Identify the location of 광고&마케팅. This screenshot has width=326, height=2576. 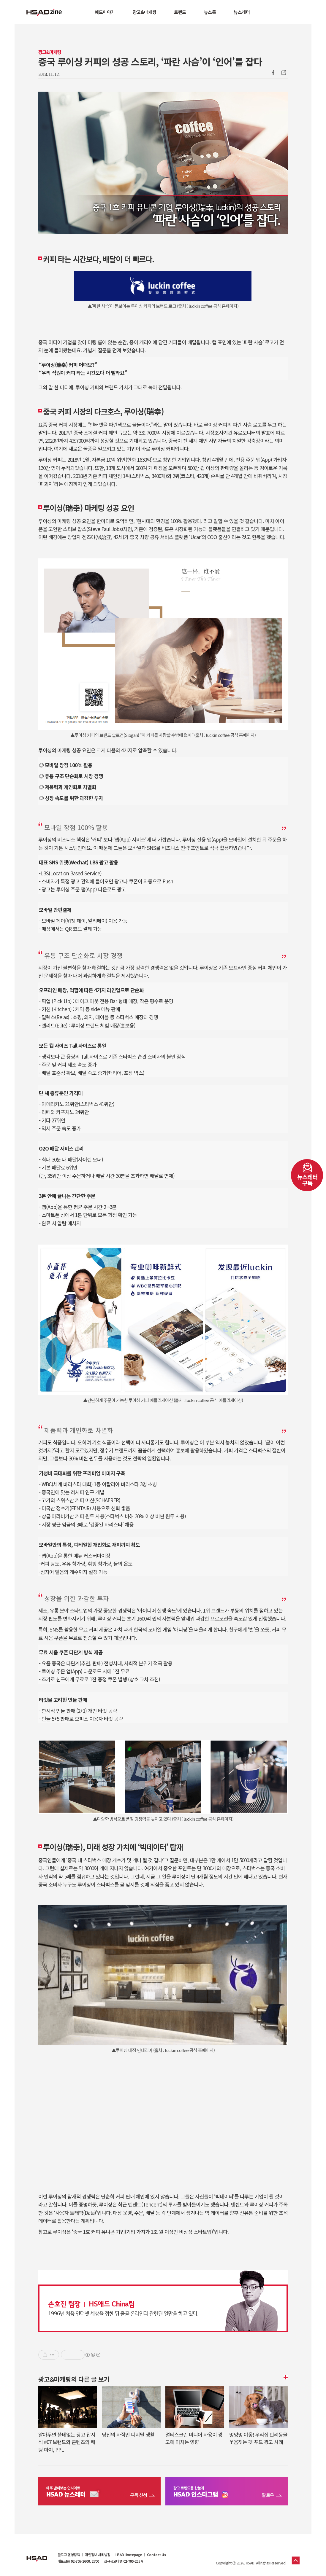
(144, 12).